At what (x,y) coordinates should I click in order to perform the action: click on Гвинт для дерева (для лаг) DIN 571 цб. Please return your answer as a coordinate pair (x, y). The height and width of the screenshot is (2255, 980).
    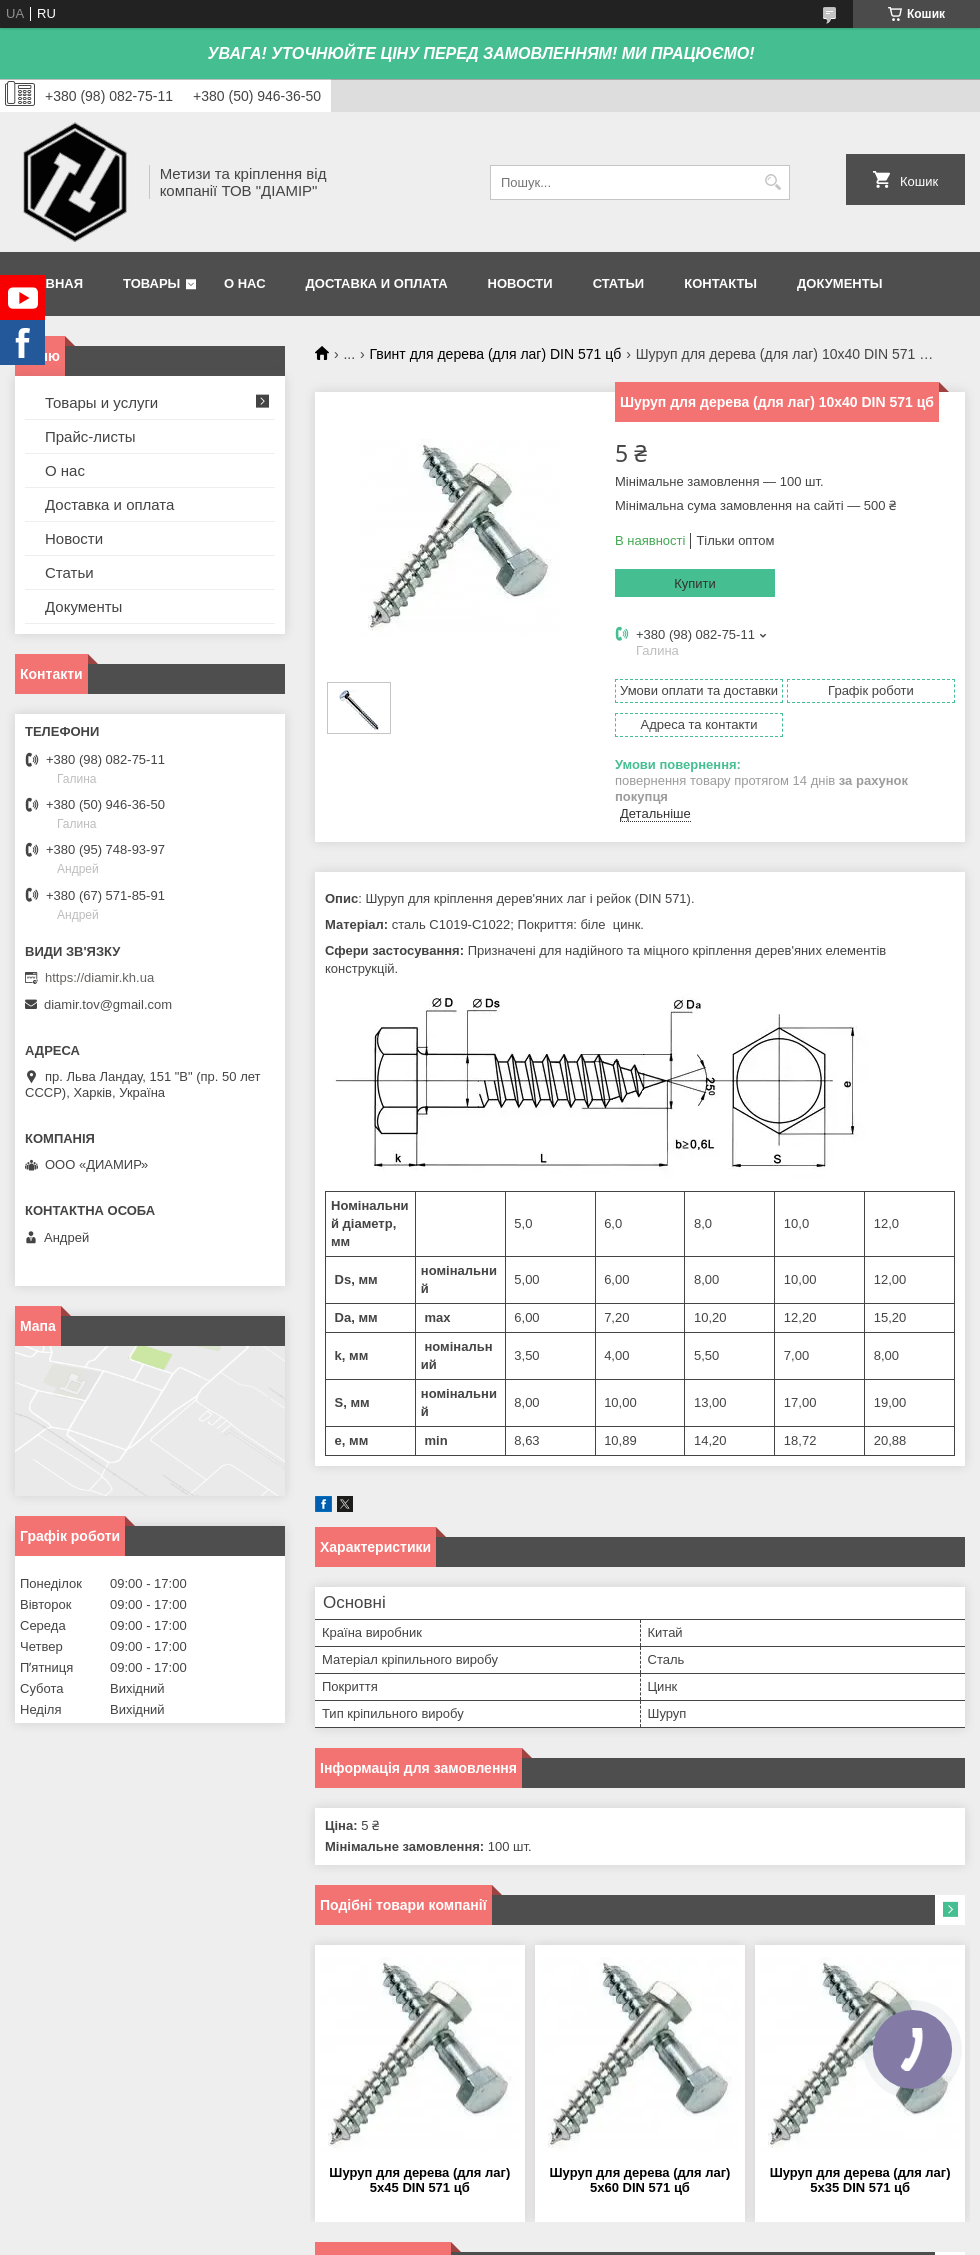
    Looking at the image, I should click on (496, 354).